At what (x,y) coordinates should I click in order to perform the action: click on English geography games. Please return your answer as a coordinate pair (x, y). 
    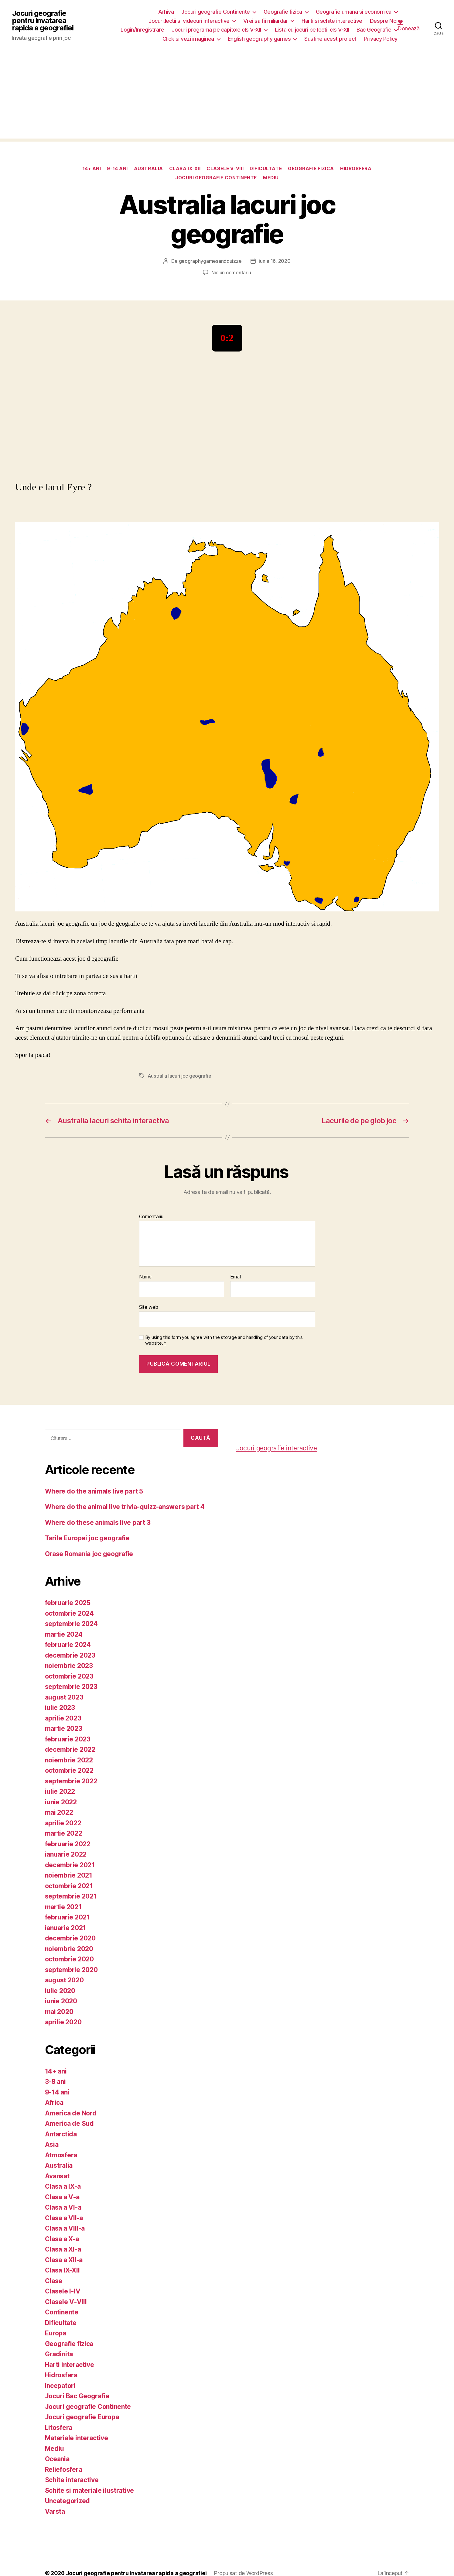
    Looking at the image, I should click on (259, 39).